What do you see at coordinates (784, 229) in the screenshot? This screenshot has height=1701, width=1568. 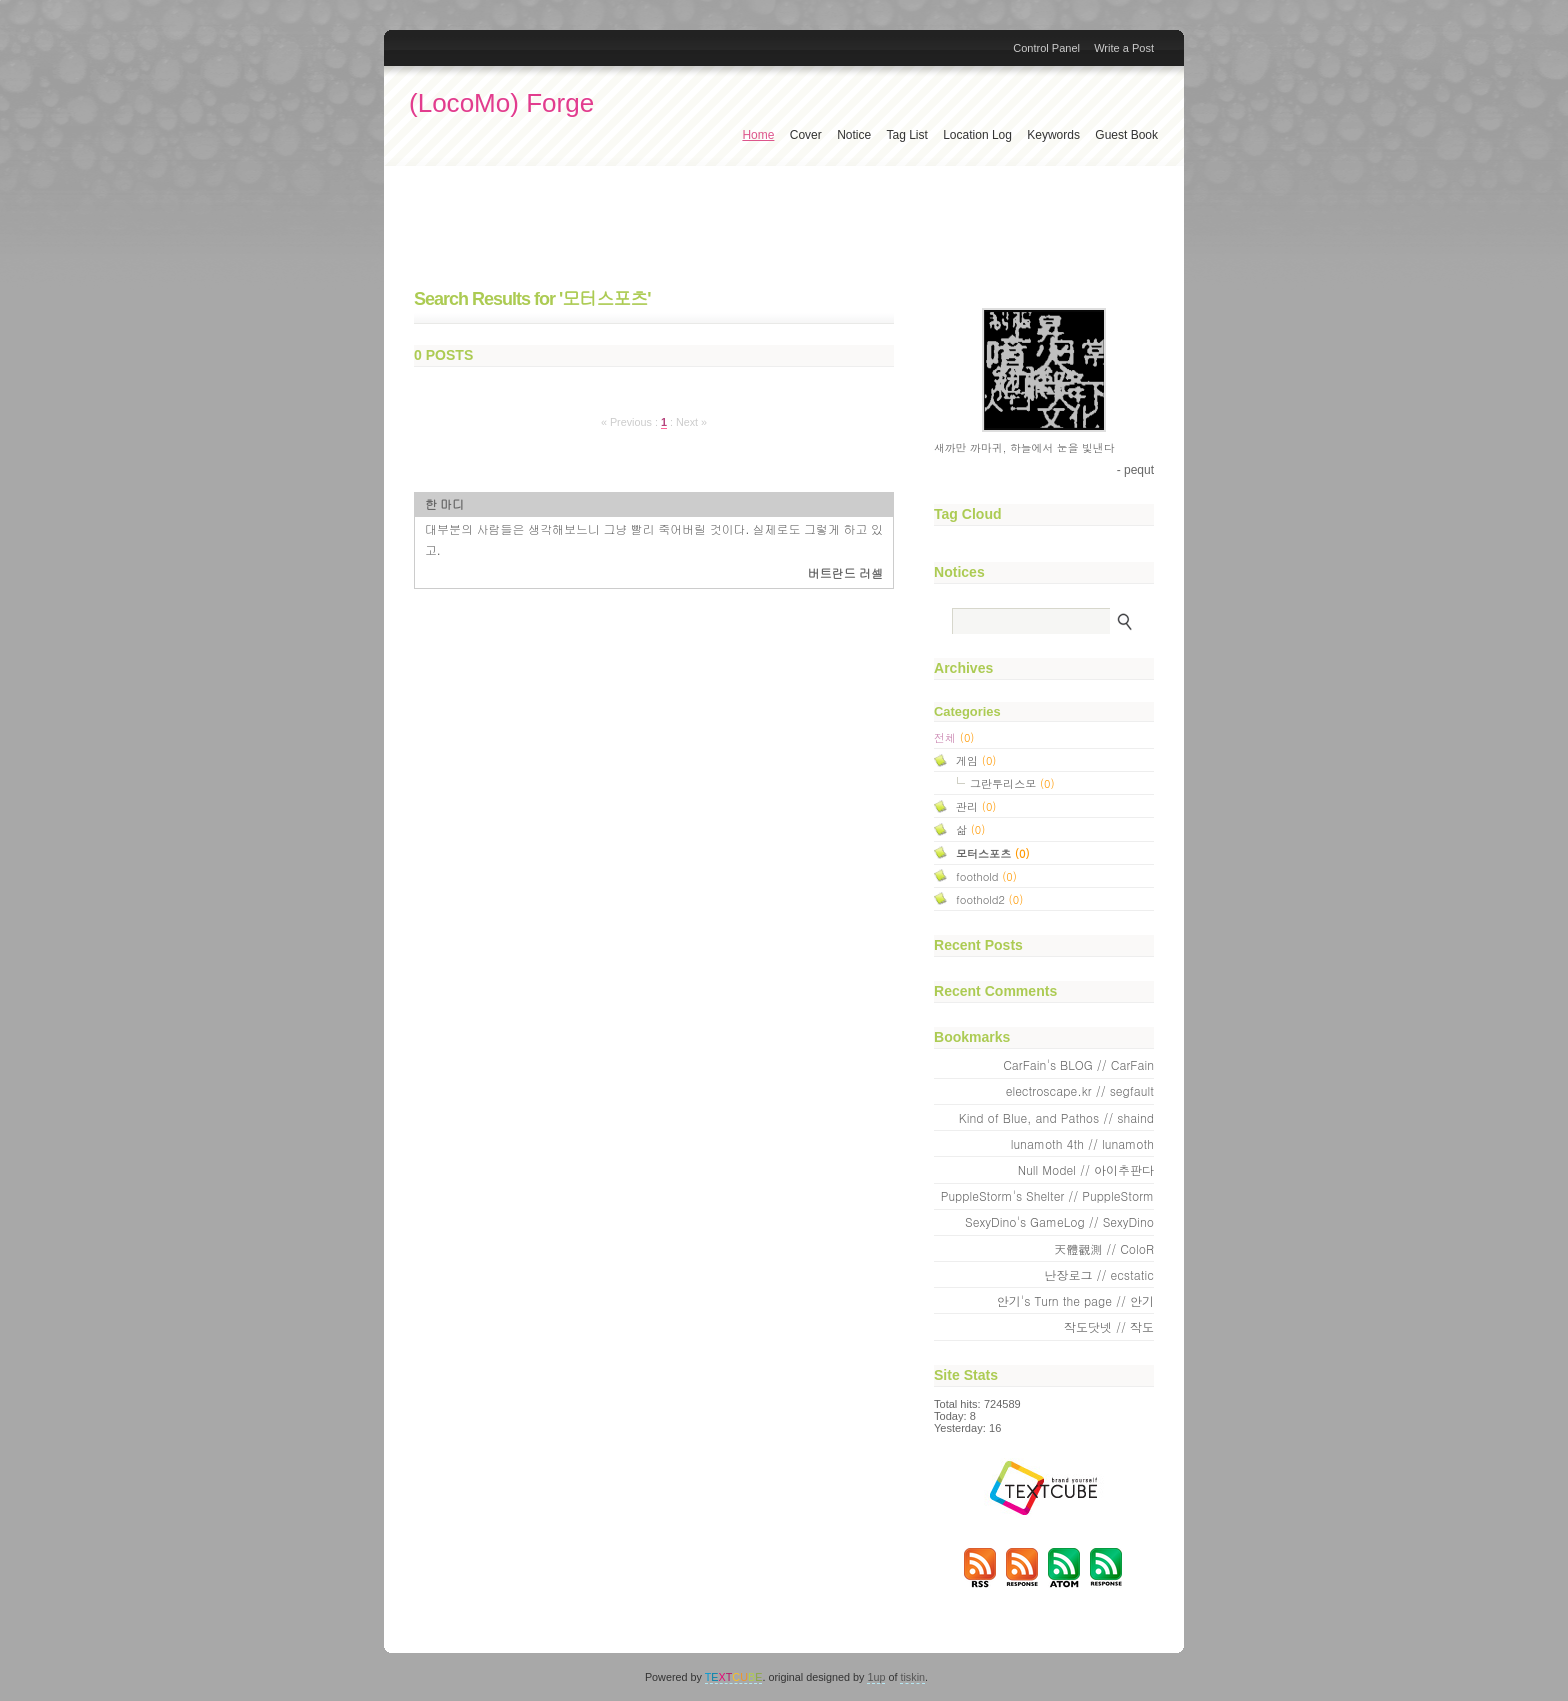 I see `[Advertisement]` at bounding box center [784, 229].